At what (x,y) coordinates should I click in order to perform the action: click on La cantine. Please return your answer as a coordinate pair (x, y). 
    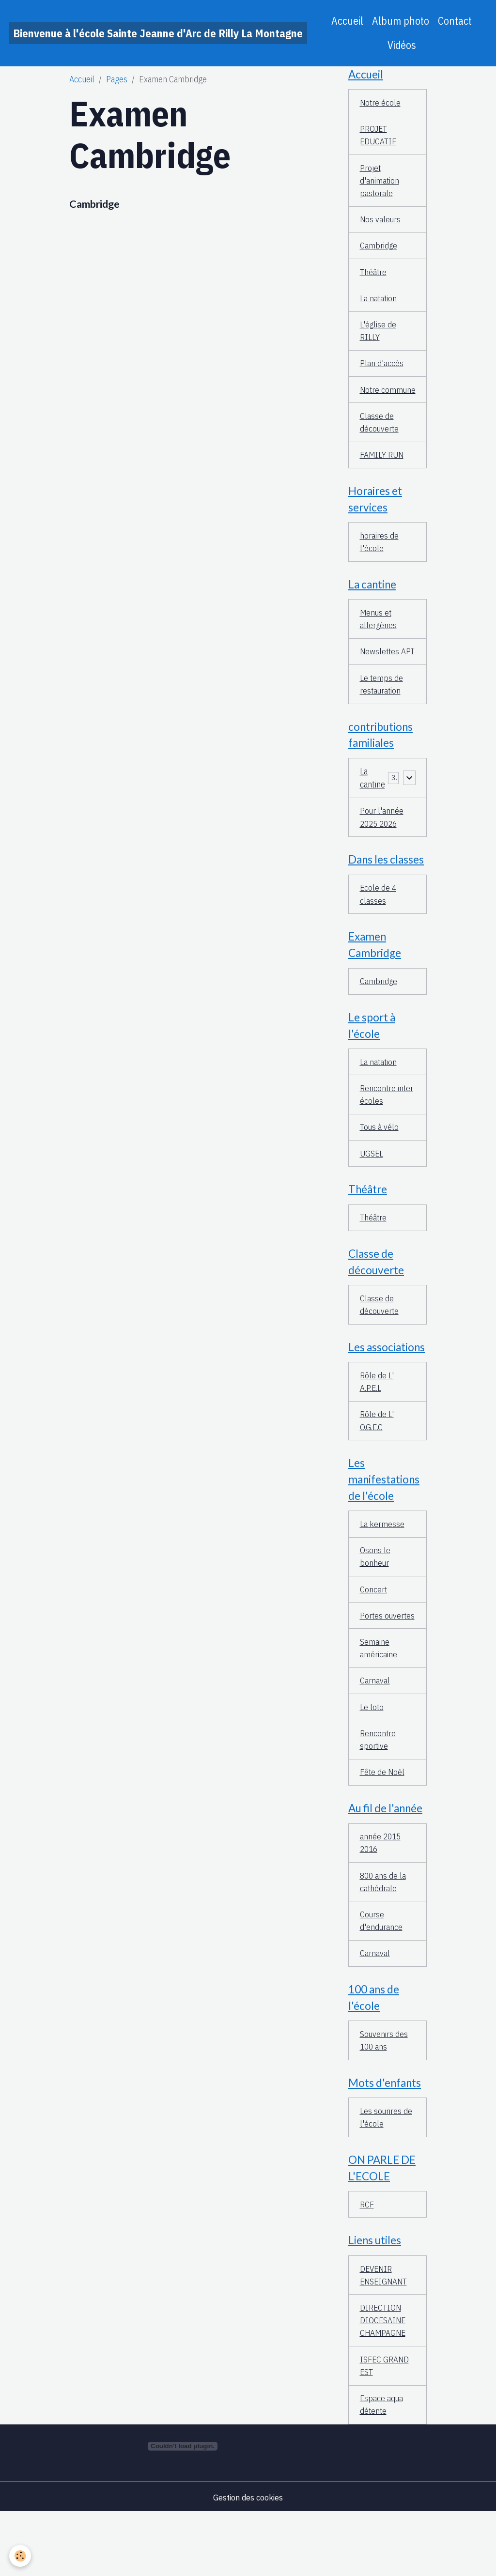
    Looking at the image, I should click on (372, 802).